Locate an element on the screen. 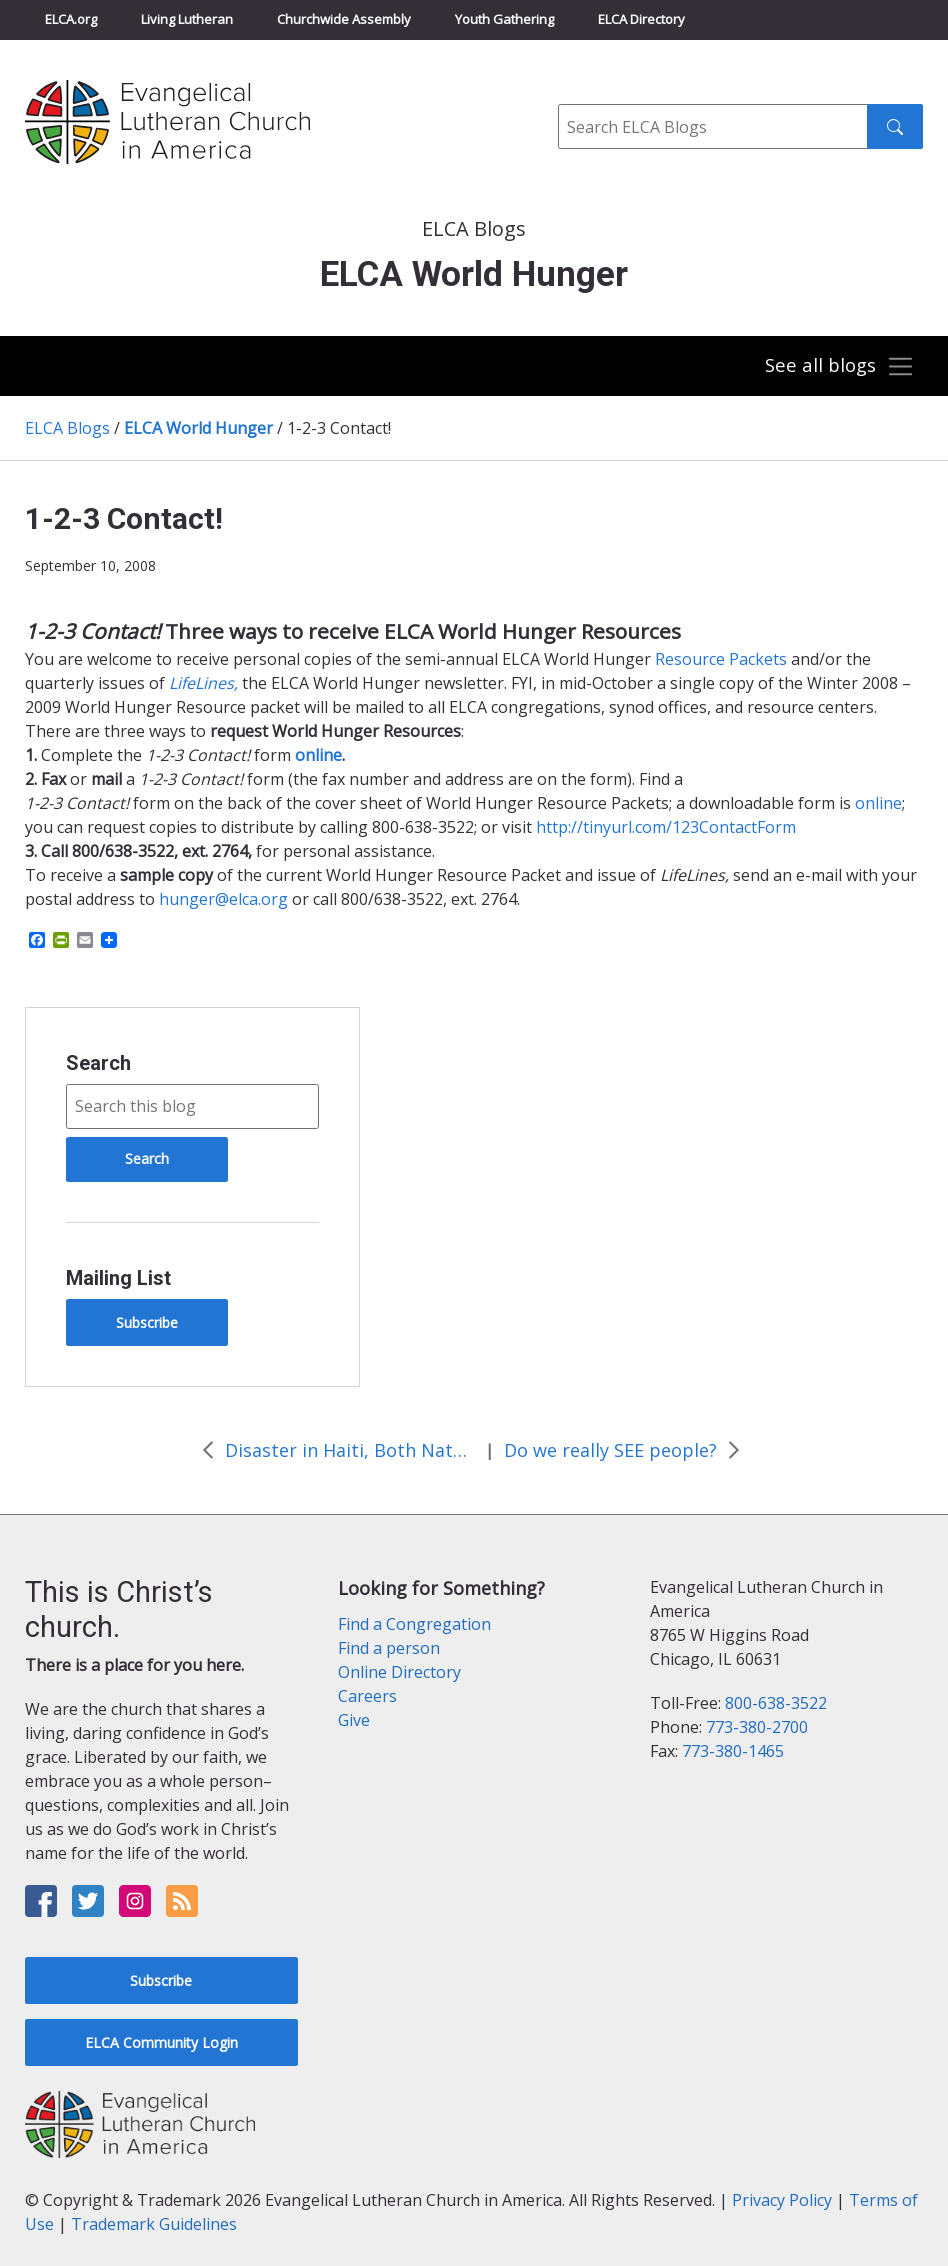  800-638-3522 is located at coordinates (776, 1703).